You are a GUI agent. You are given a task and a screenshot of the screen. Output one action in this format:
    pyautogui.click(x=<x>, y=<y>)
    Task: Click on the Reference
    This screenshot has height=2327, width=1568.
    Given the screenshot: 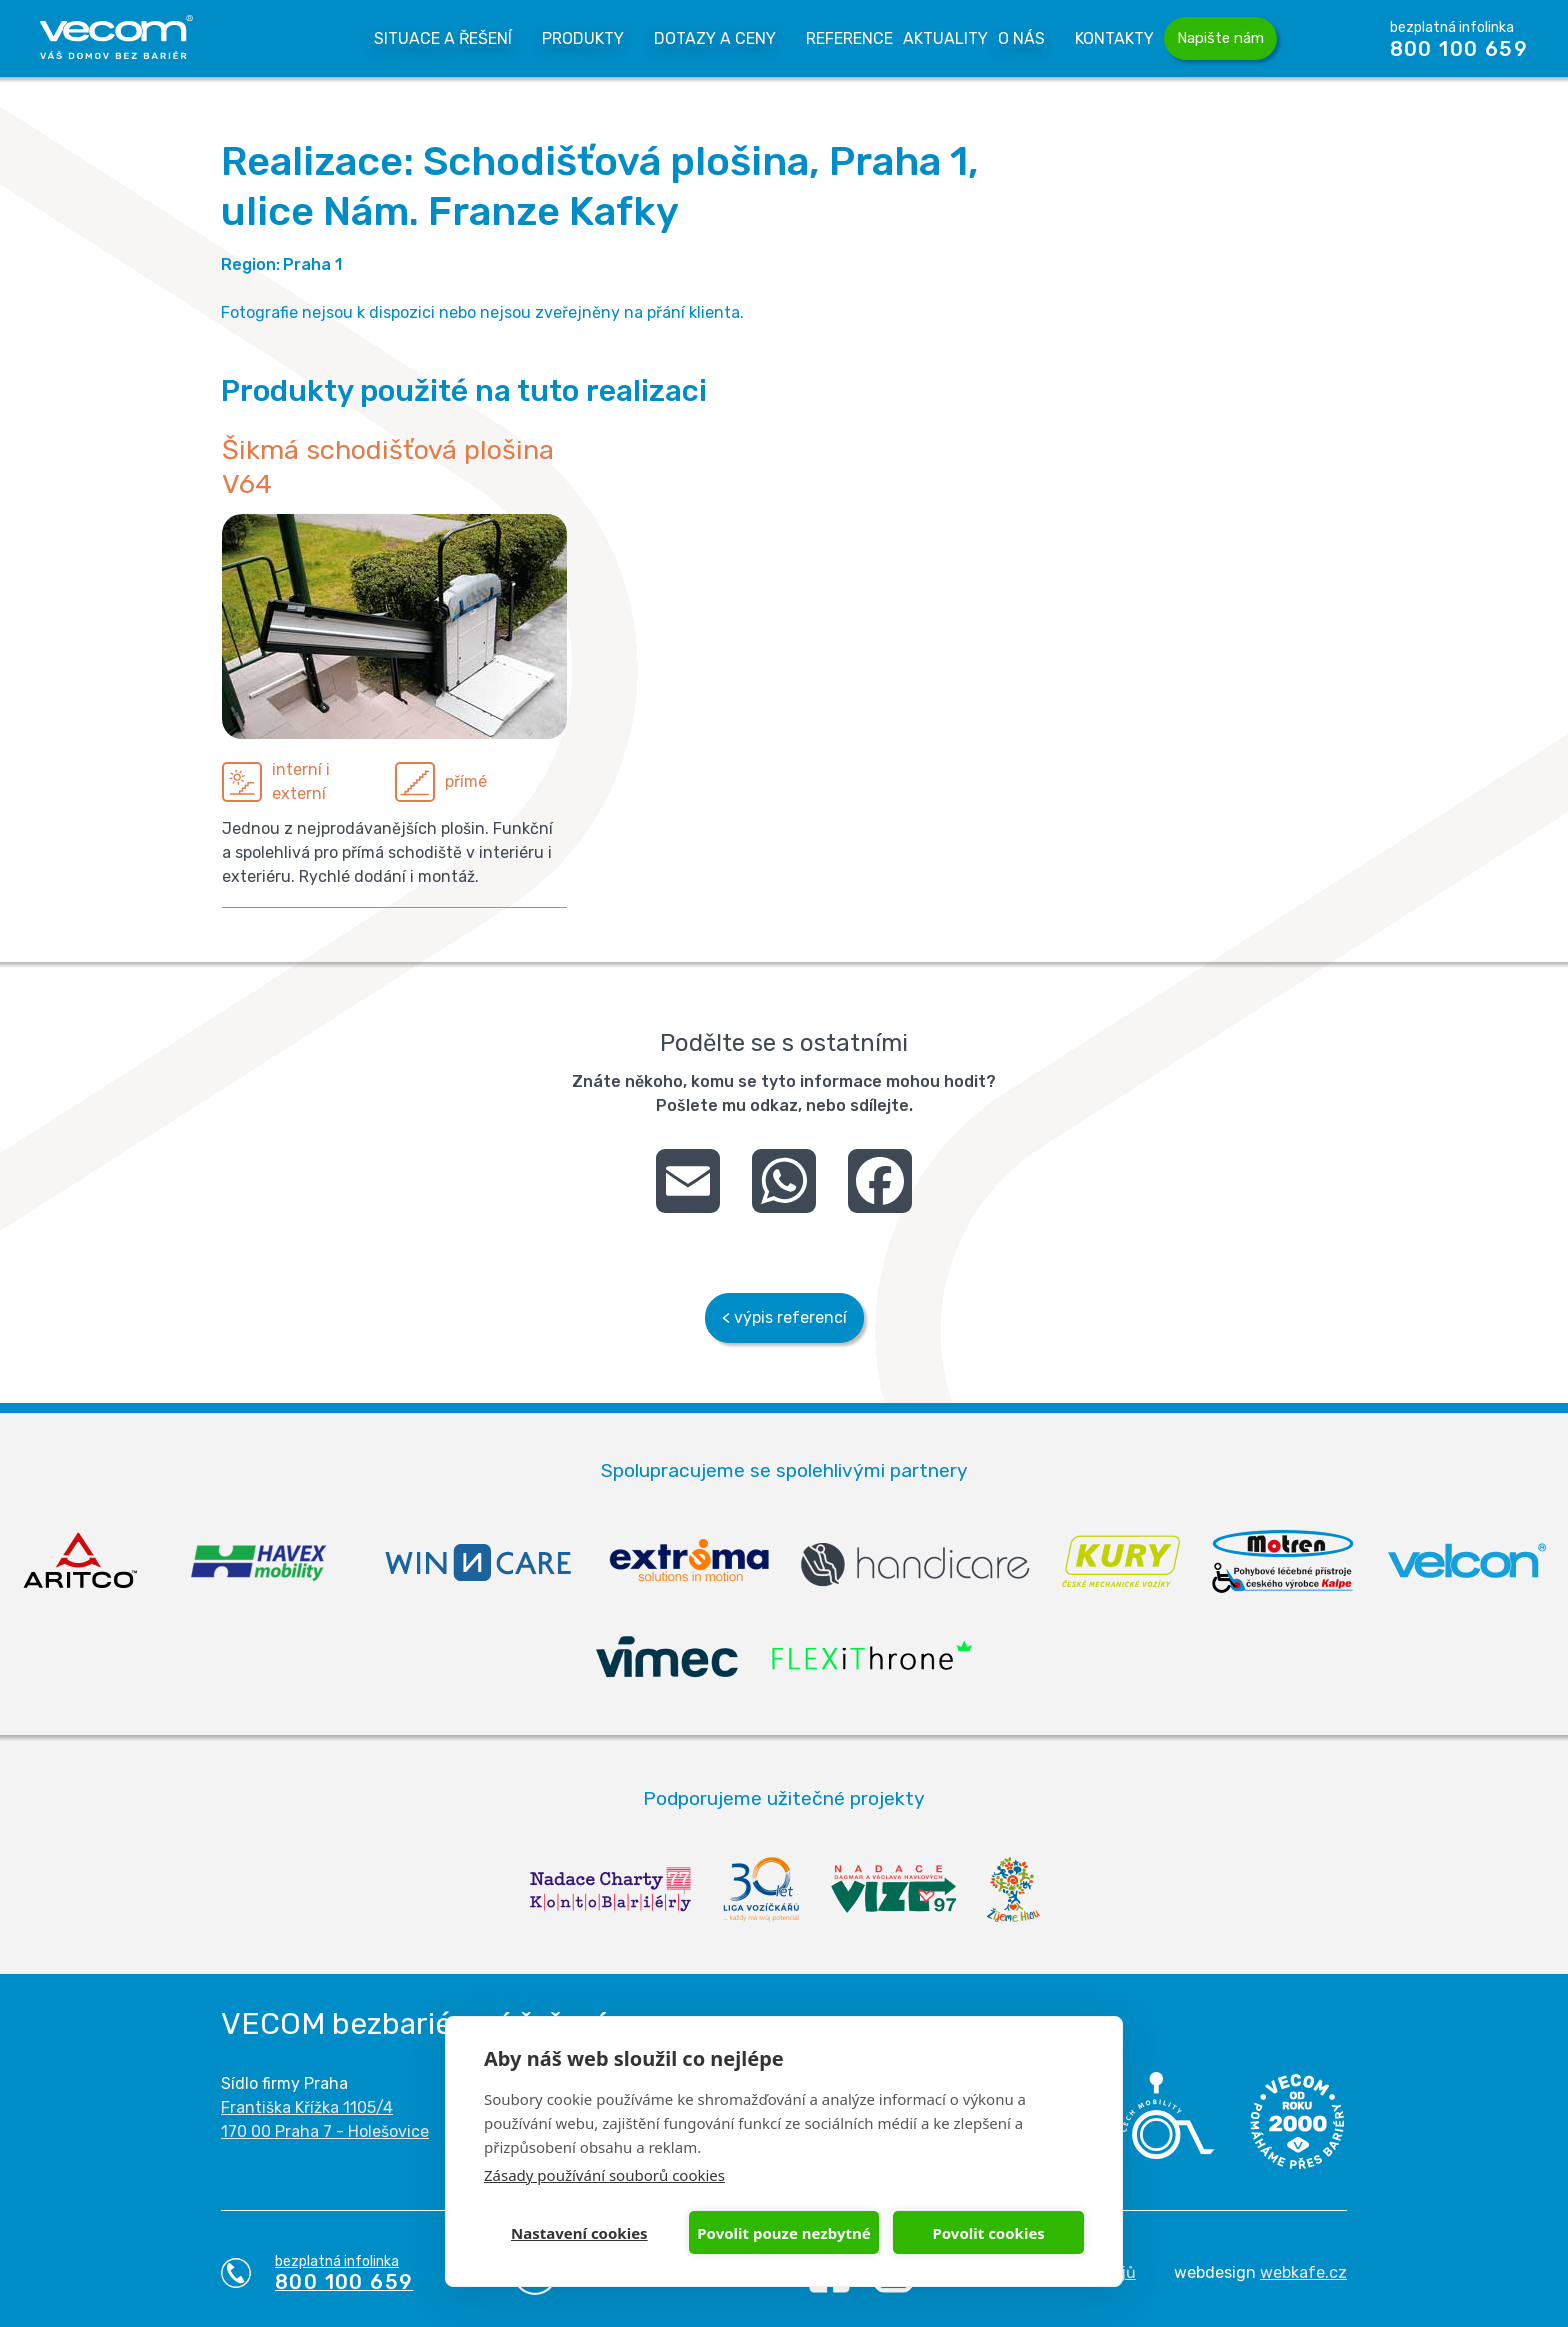 What is the action you would take?
    pyautogui.click(x=849, y=38)
    